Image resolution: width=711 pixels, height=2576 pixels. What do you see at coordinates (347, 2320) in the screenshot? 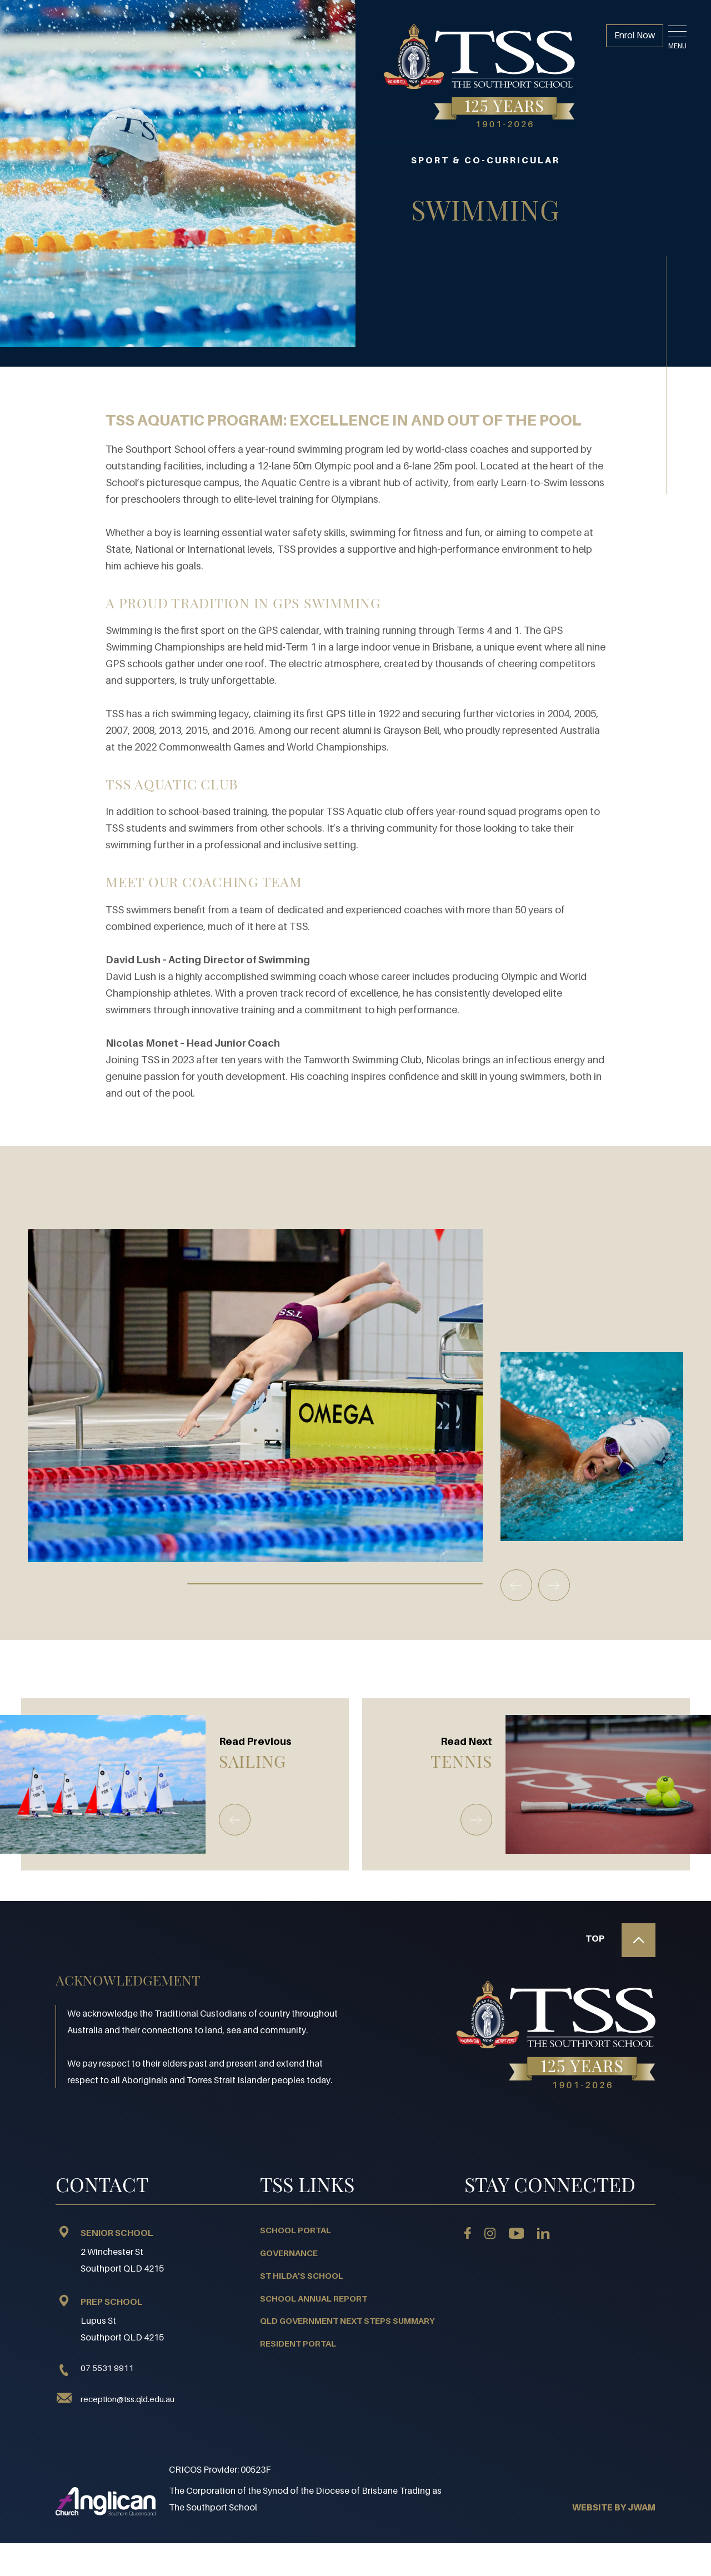
I see `QLD Government Next Steps Summary` at bounding box center [347, 2320].